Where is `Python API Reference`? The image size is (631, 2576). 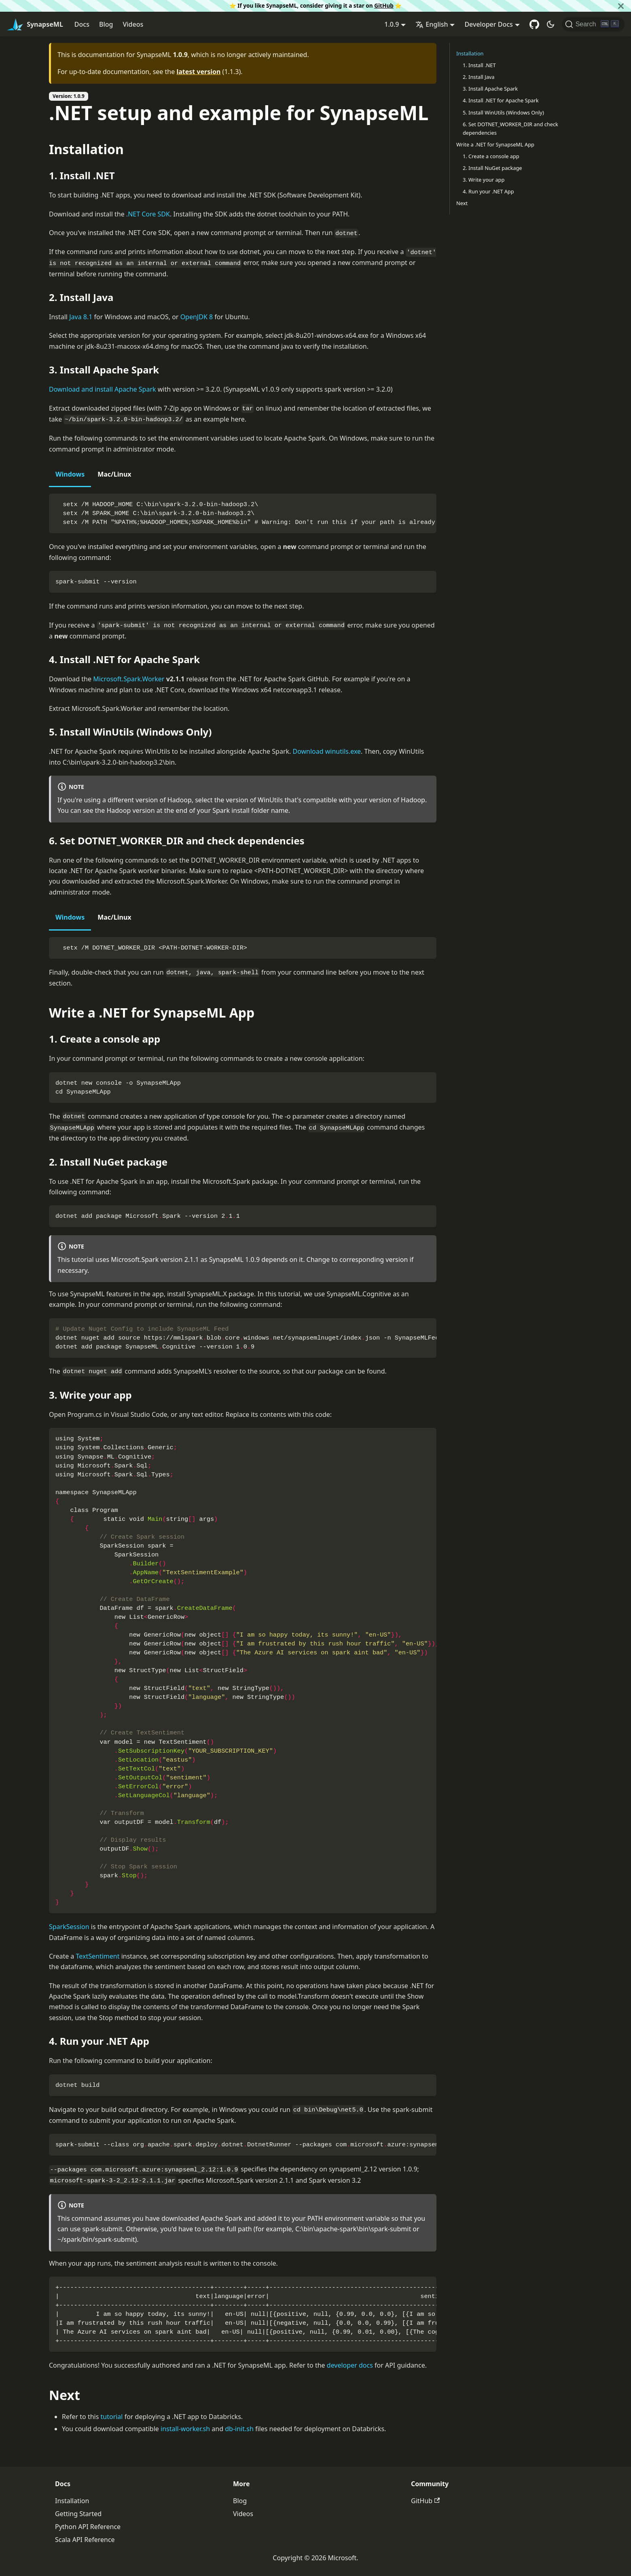 Python API Reference is located at coordinates (88, 2526).